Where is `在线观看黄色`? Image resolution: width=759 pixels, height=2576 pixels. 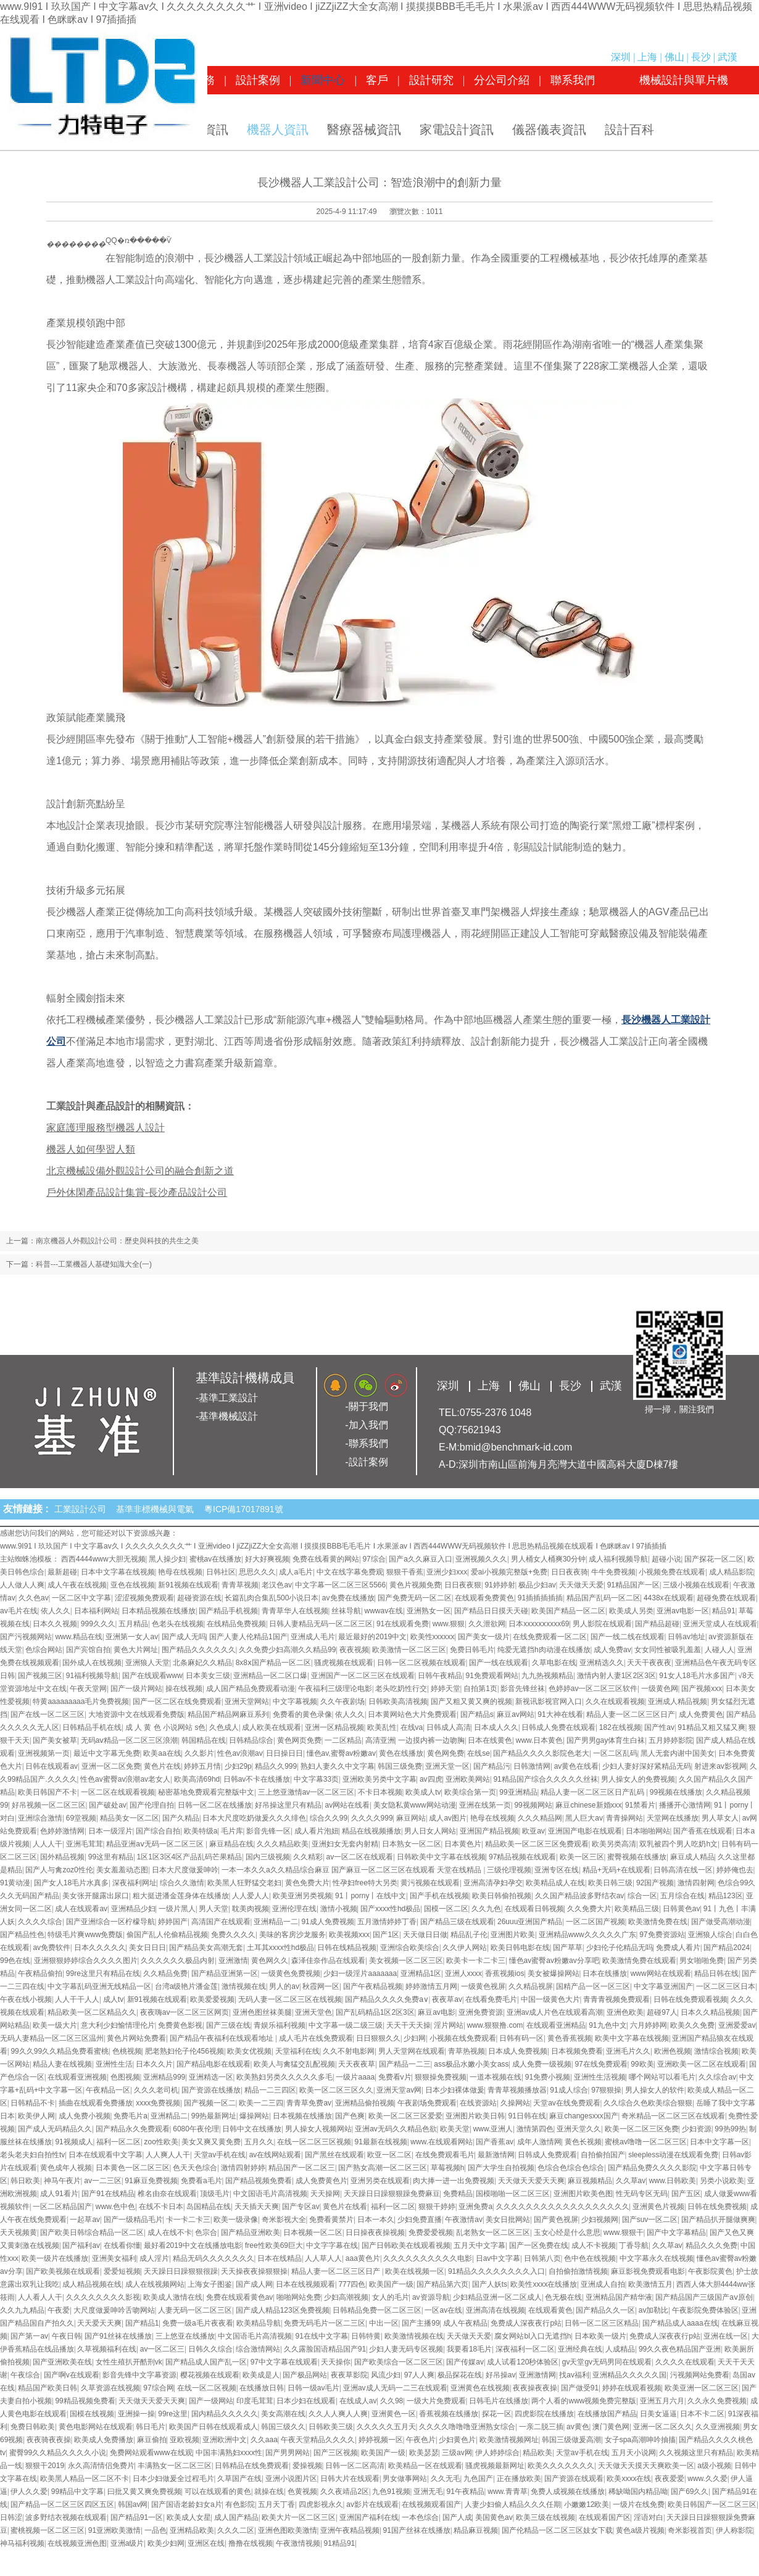 在线观看黄色 is located at coordinates (550, 2310).